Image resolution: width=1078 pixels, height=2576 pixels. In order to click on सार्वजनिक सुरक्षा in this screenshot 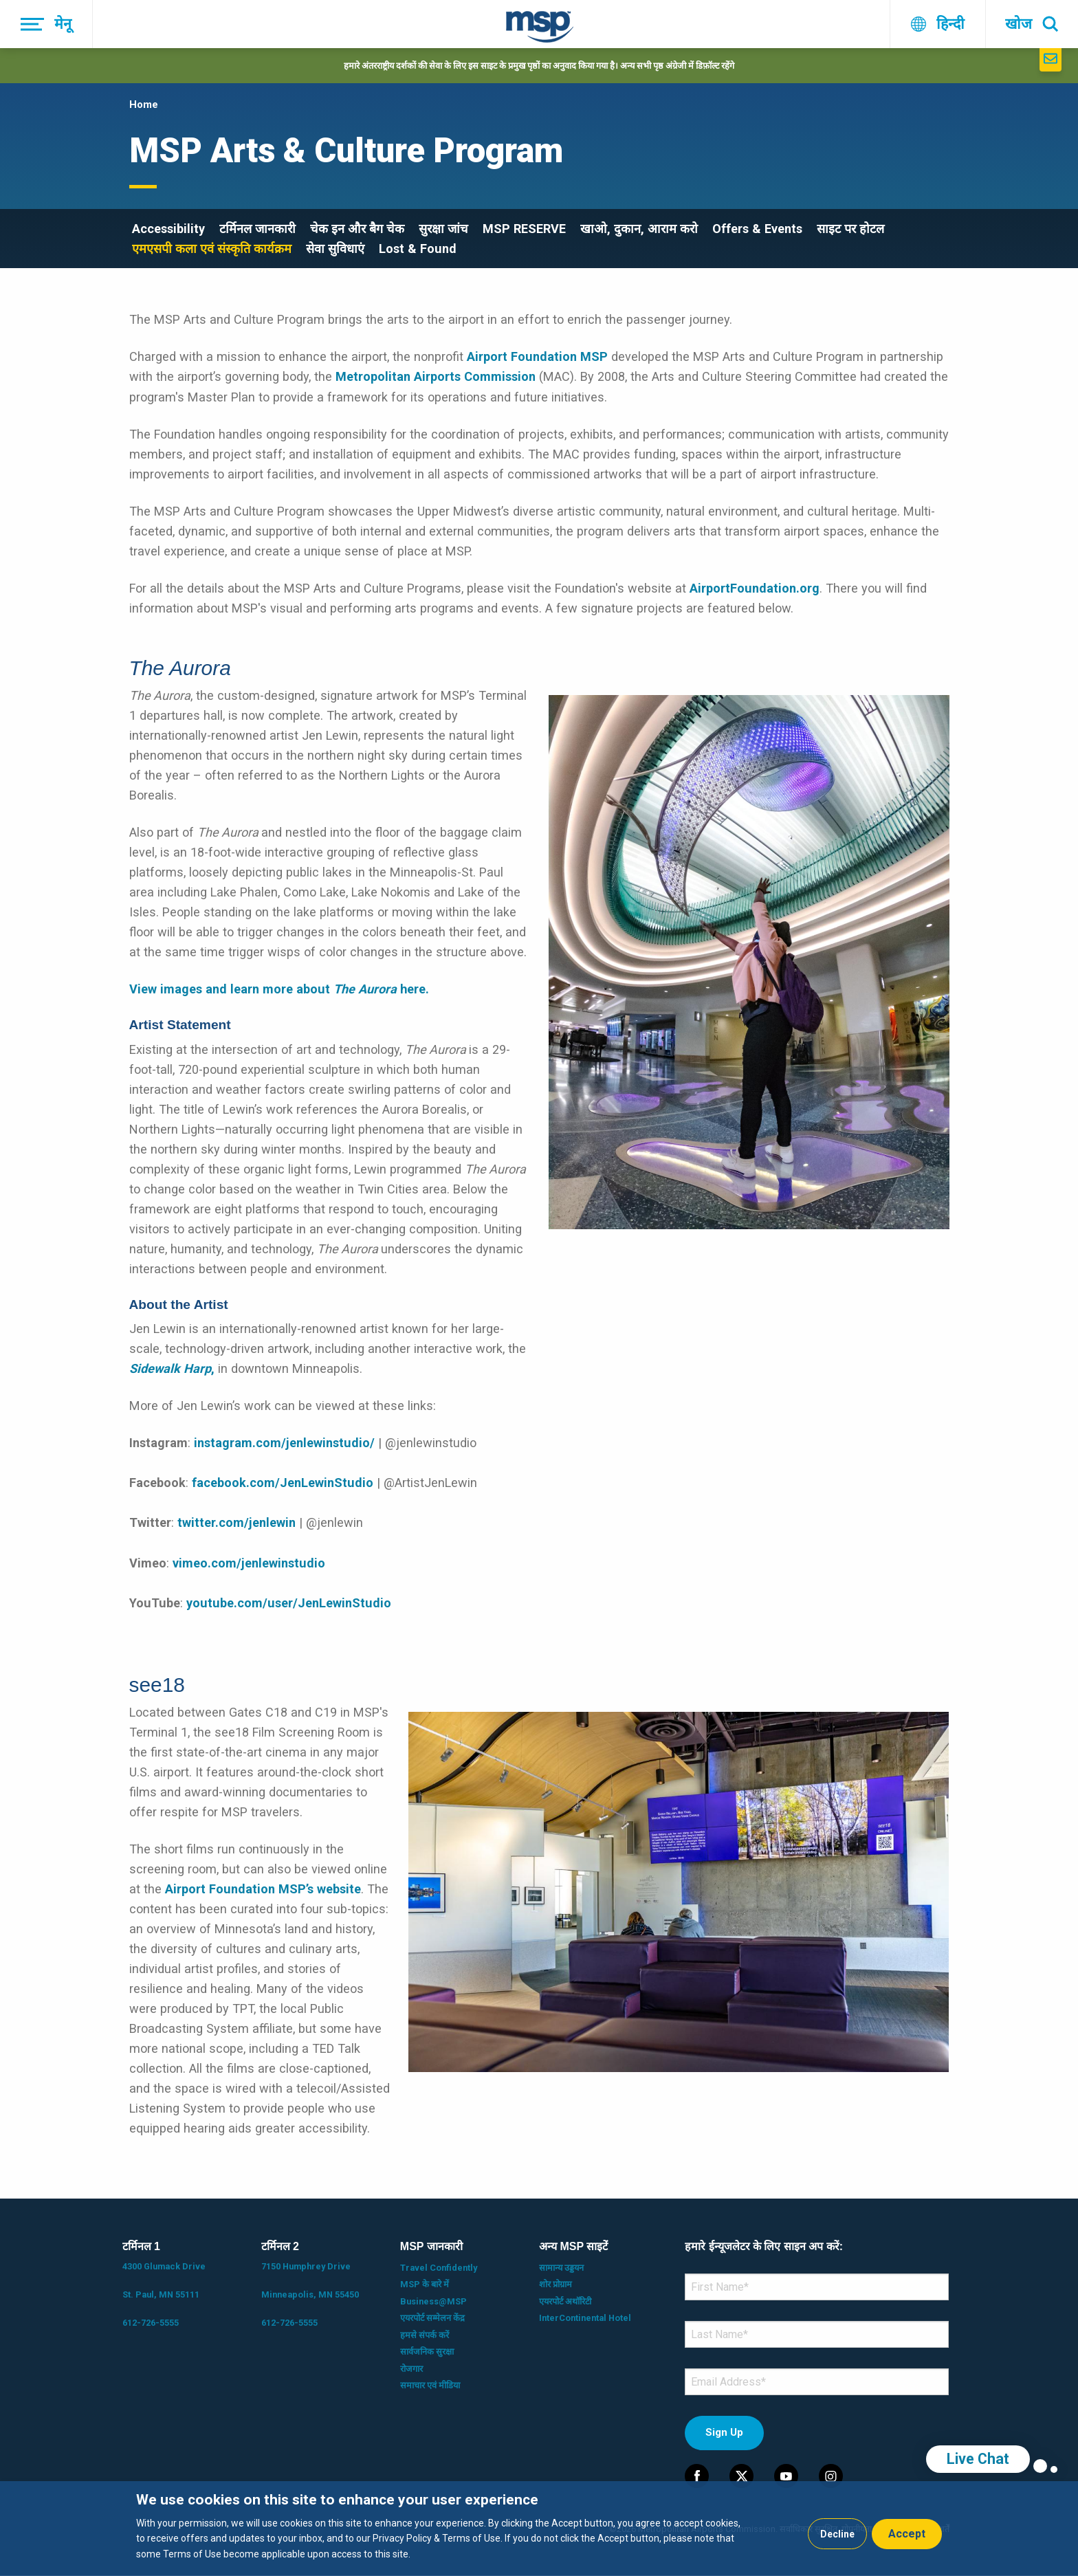, I will do `click(427, 2351)`.